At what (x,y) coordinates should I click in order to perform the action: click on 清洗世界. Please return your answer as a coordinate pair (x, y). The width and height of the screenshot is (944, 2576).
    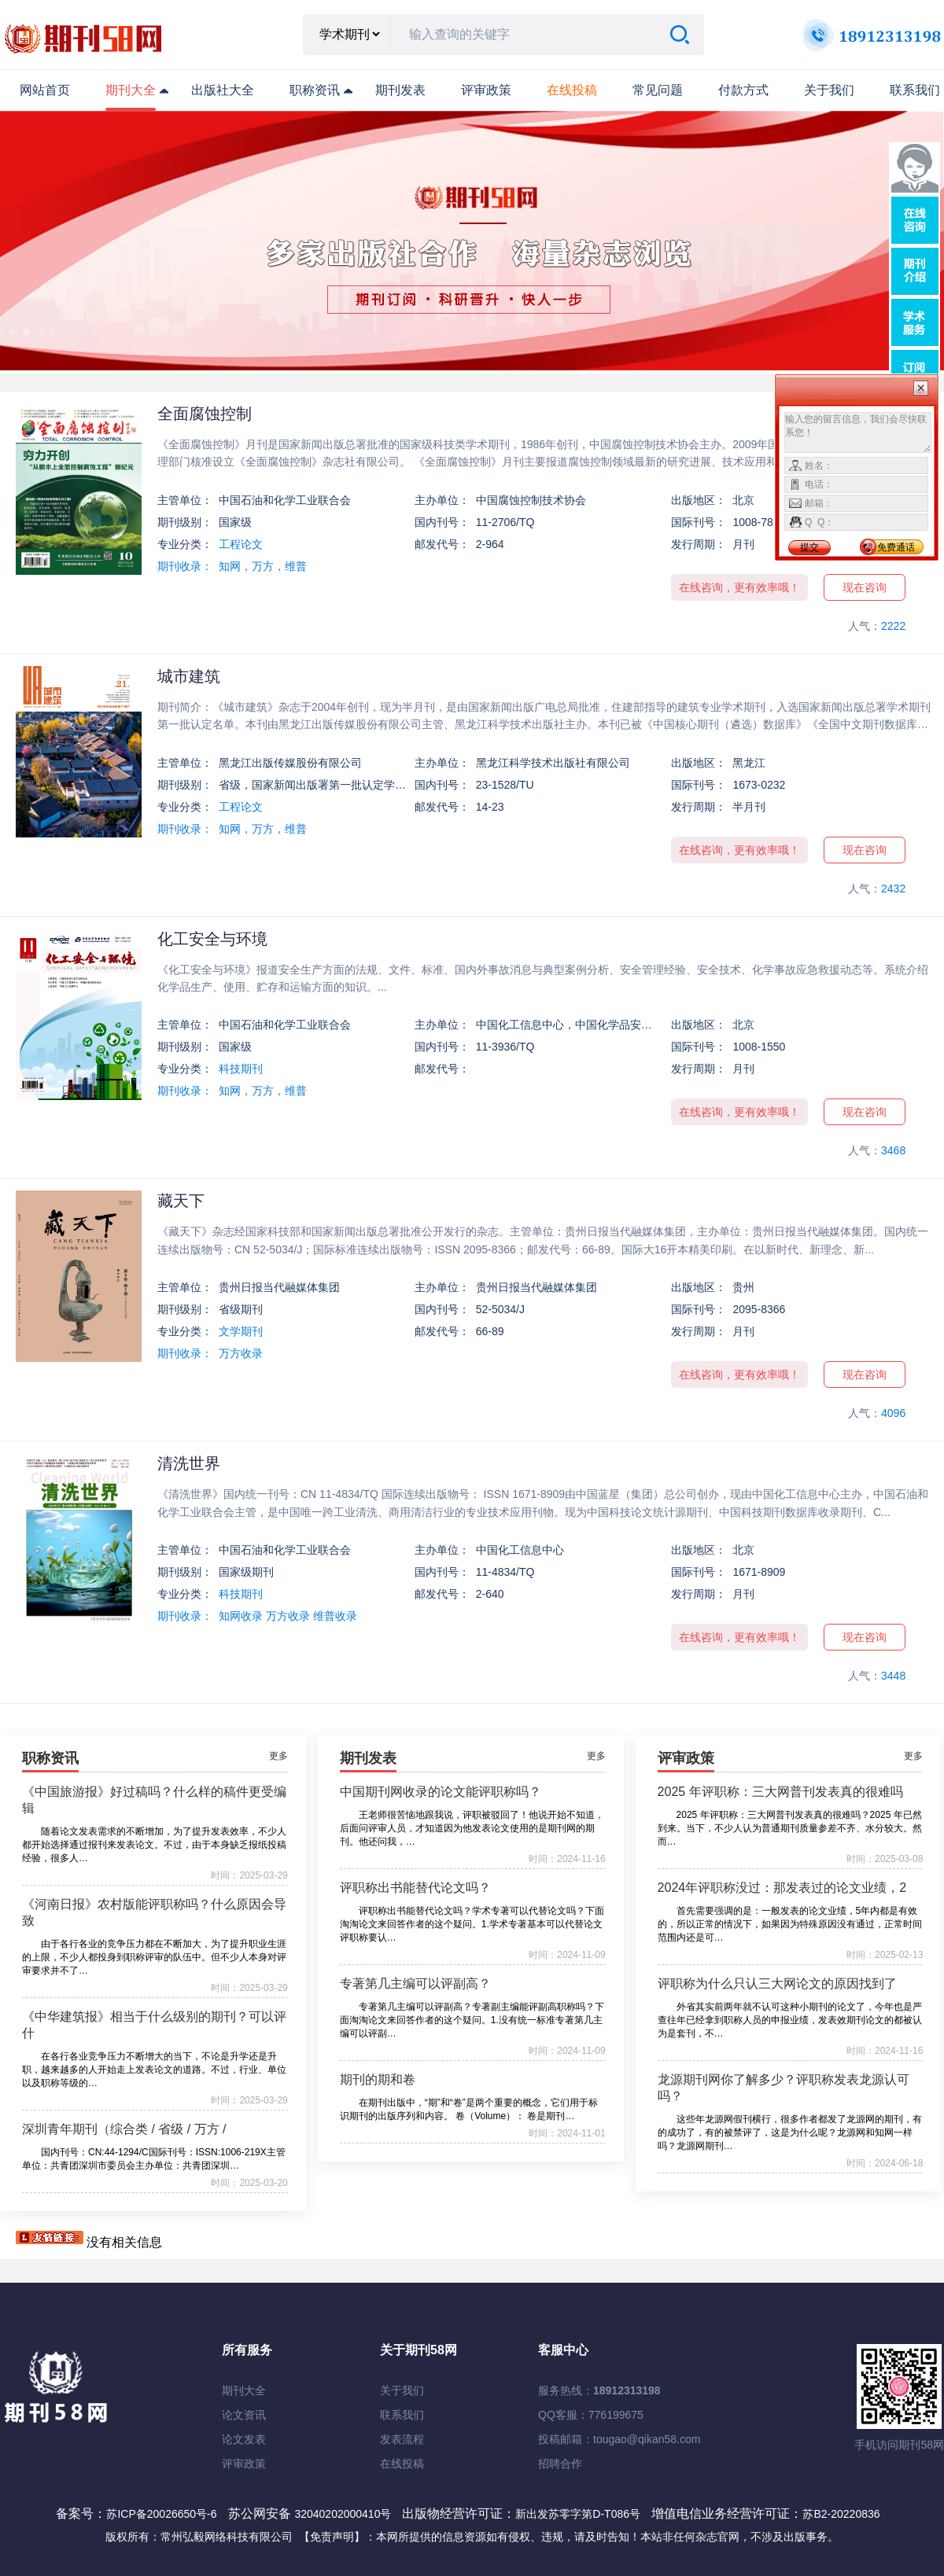
    Looking at the image, I should click on (188, 1463).